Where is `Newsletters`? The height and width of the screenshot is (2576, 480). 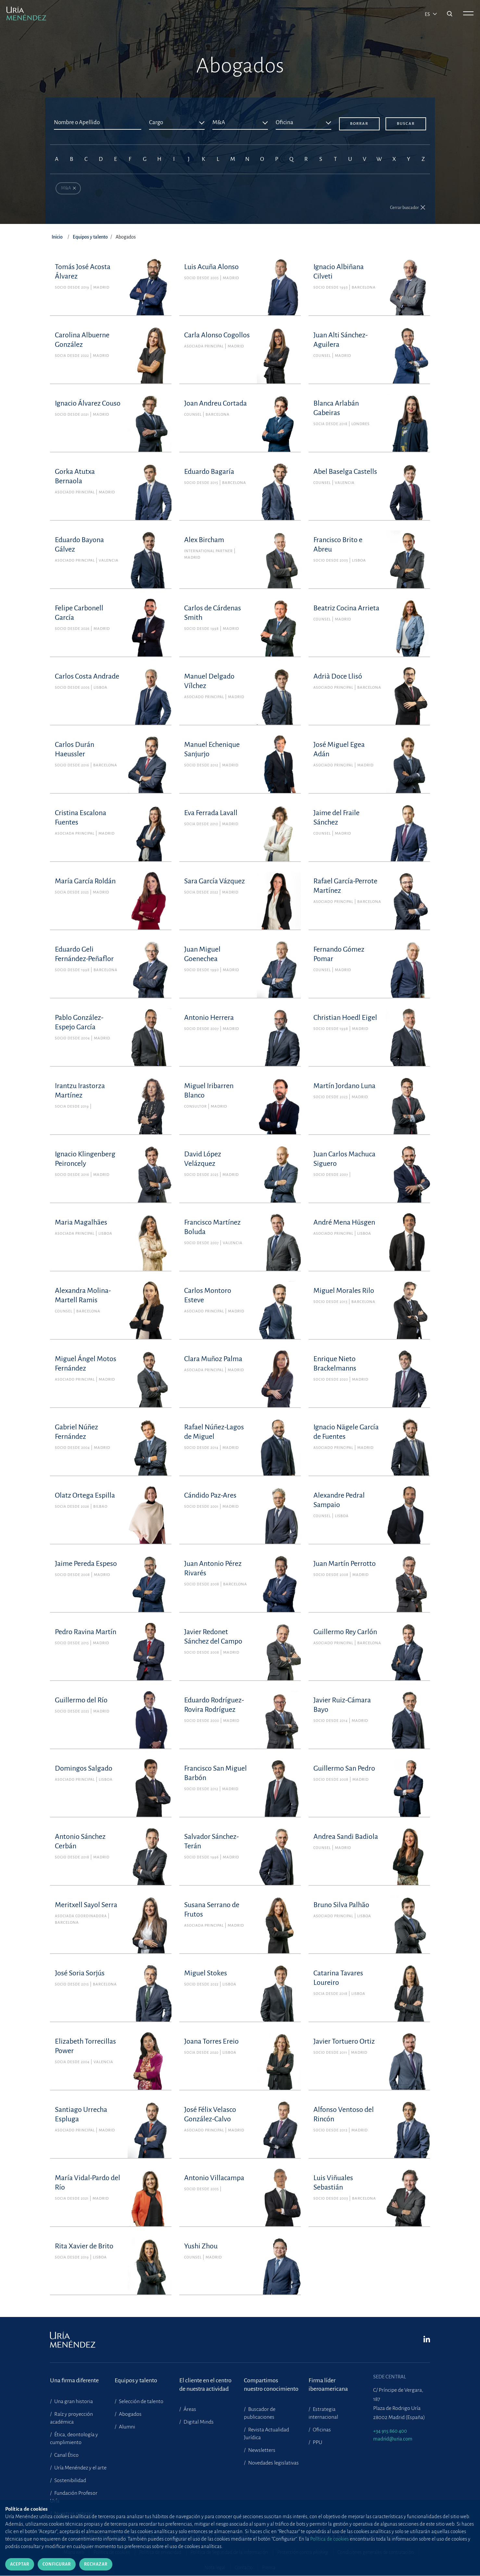 Newsletters is located at coordinates (261, 2450).